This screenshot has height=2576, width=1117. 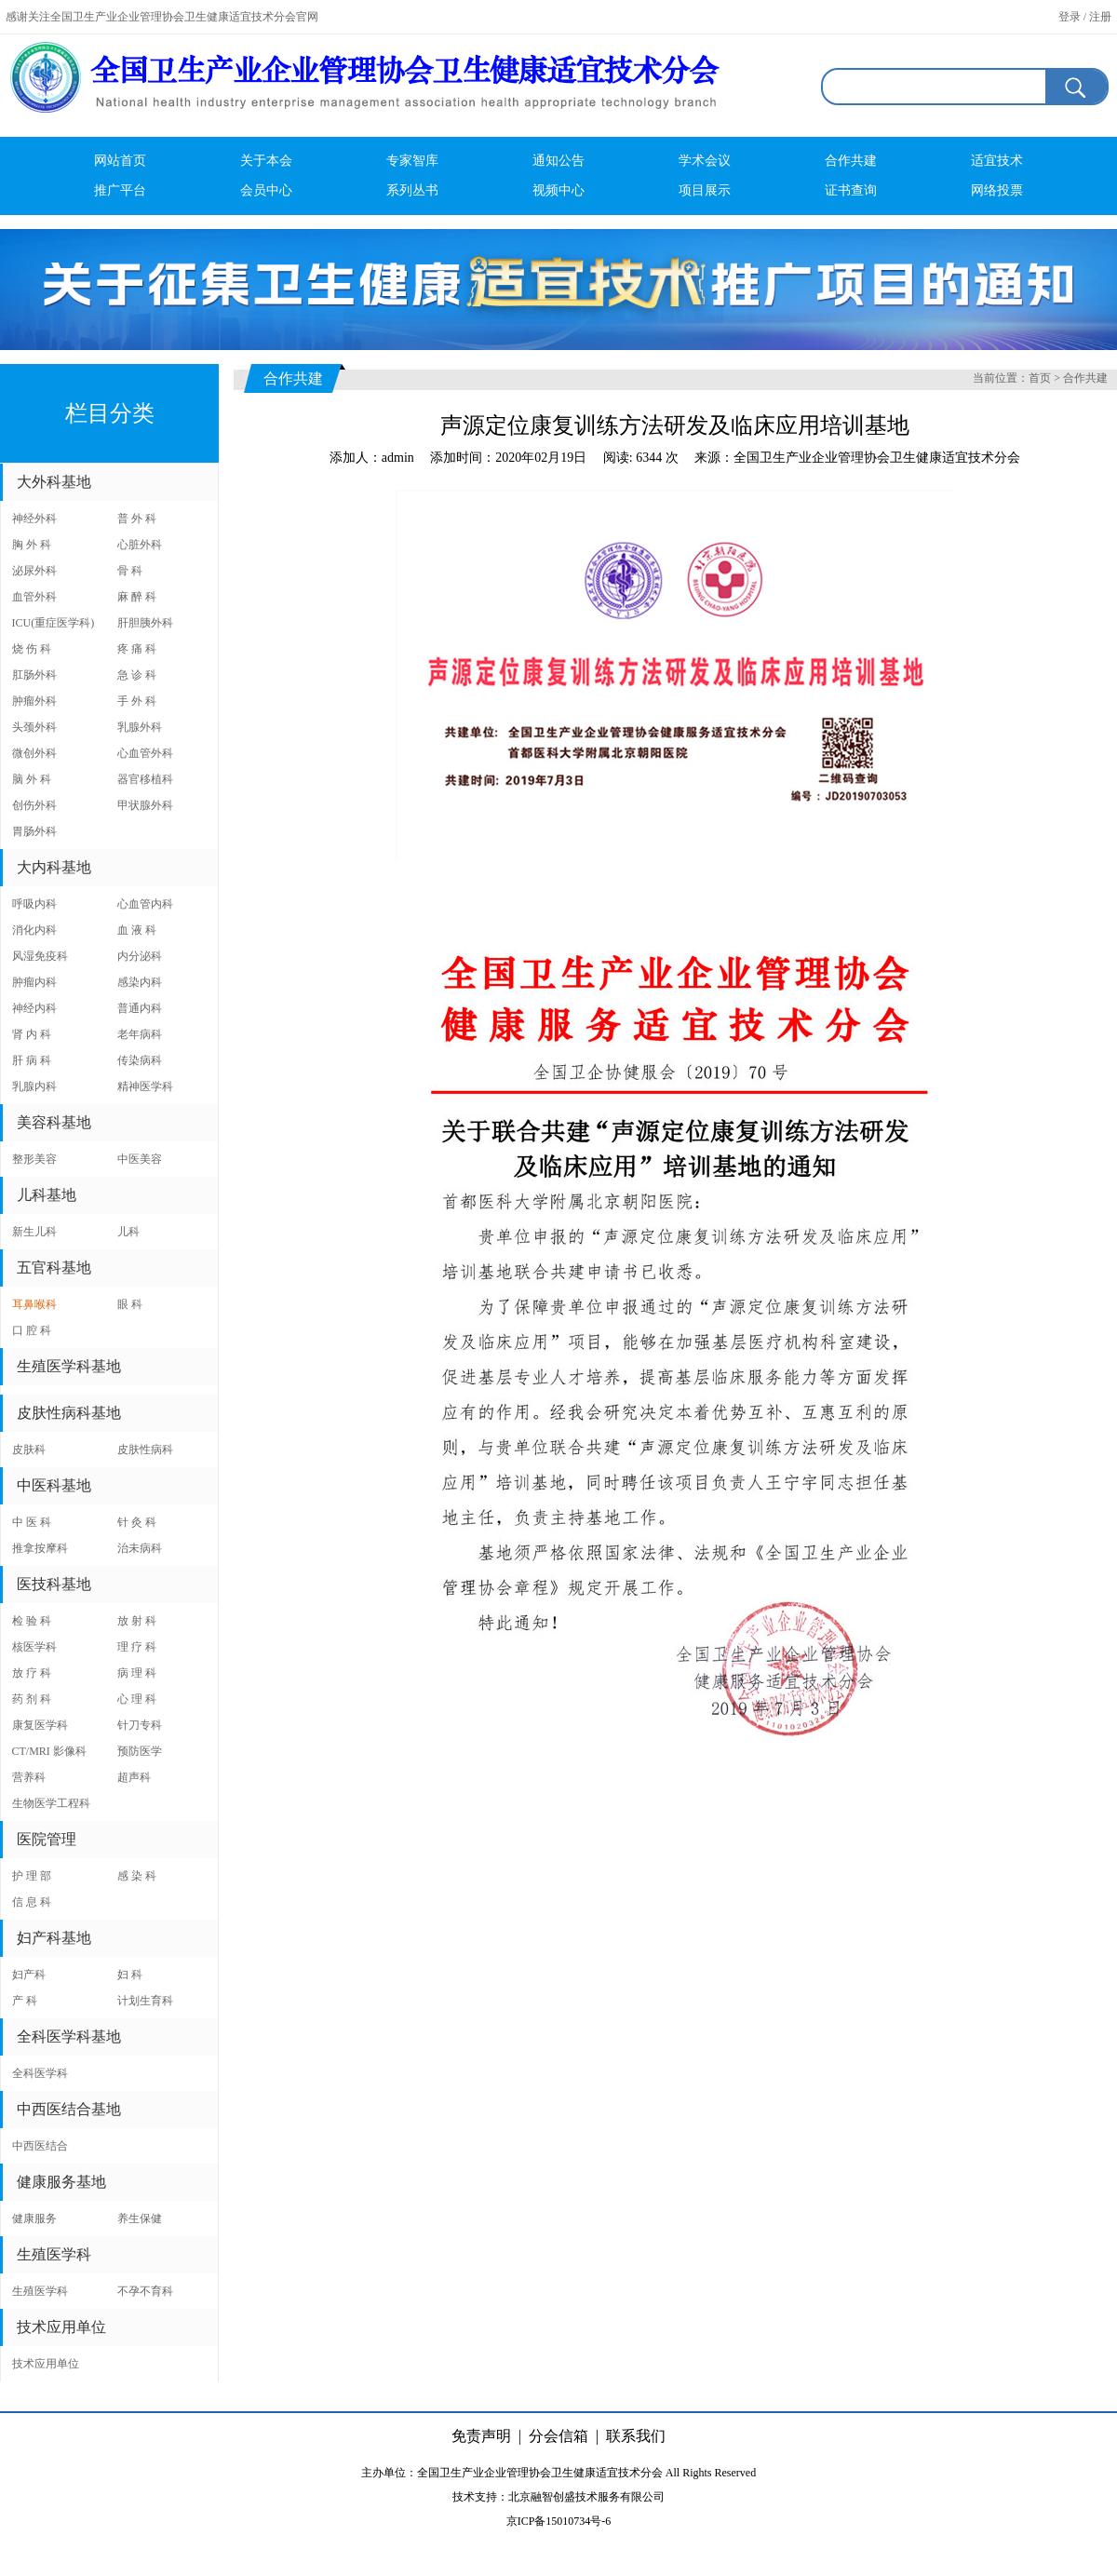 What do you see at coordinates (120, 190) in the screenshot?
I see `推广平台` at bounding box center [120, 190].